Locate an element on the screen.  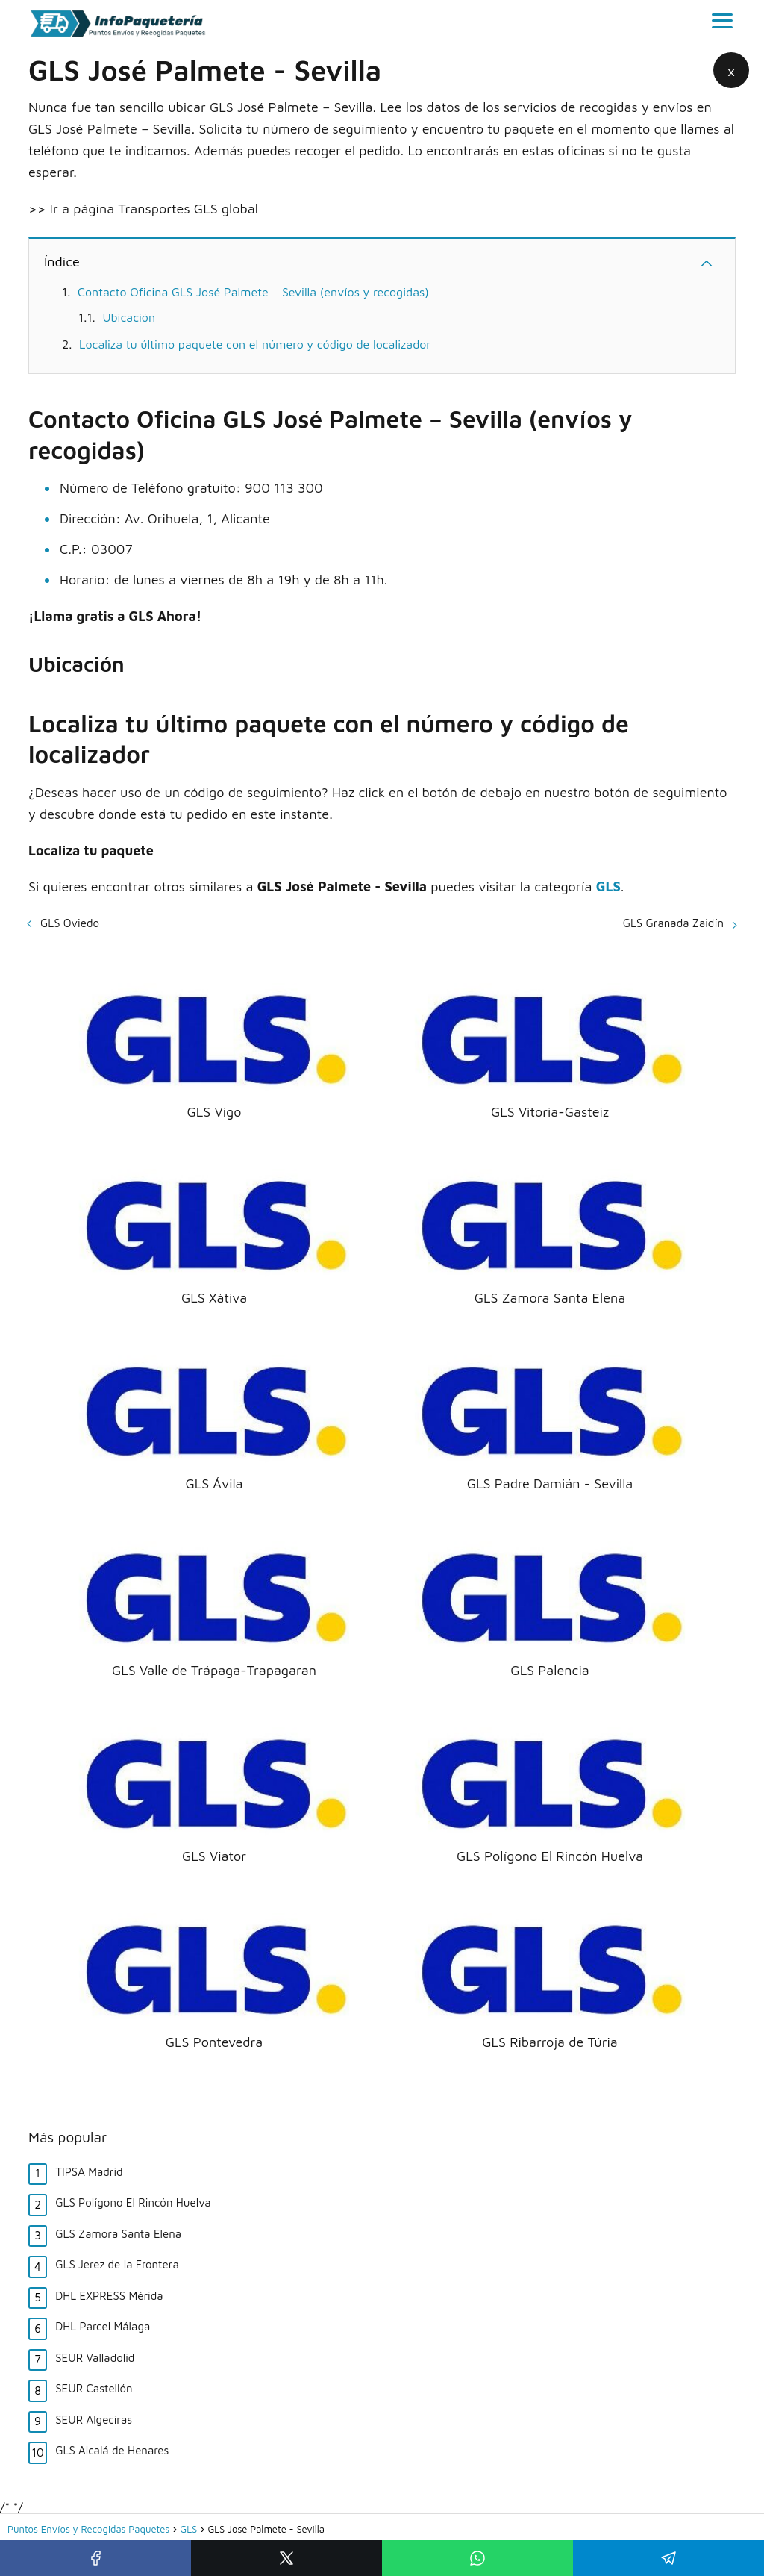
GLS Polígono El Rincón Huelva is located at coordinates (132, 2202).